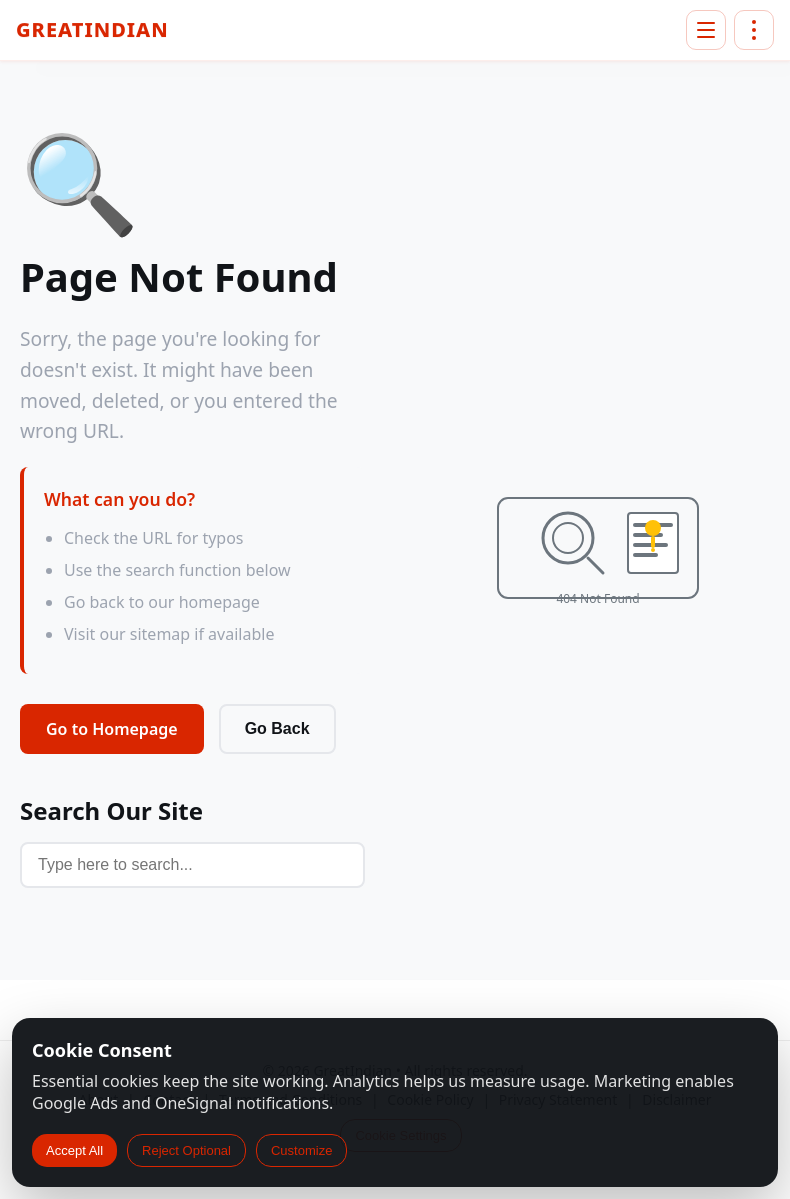  What do you see at coordinates (277, 728) in the screenshot?
I see `Go Back` at bounding box center [277, 728].